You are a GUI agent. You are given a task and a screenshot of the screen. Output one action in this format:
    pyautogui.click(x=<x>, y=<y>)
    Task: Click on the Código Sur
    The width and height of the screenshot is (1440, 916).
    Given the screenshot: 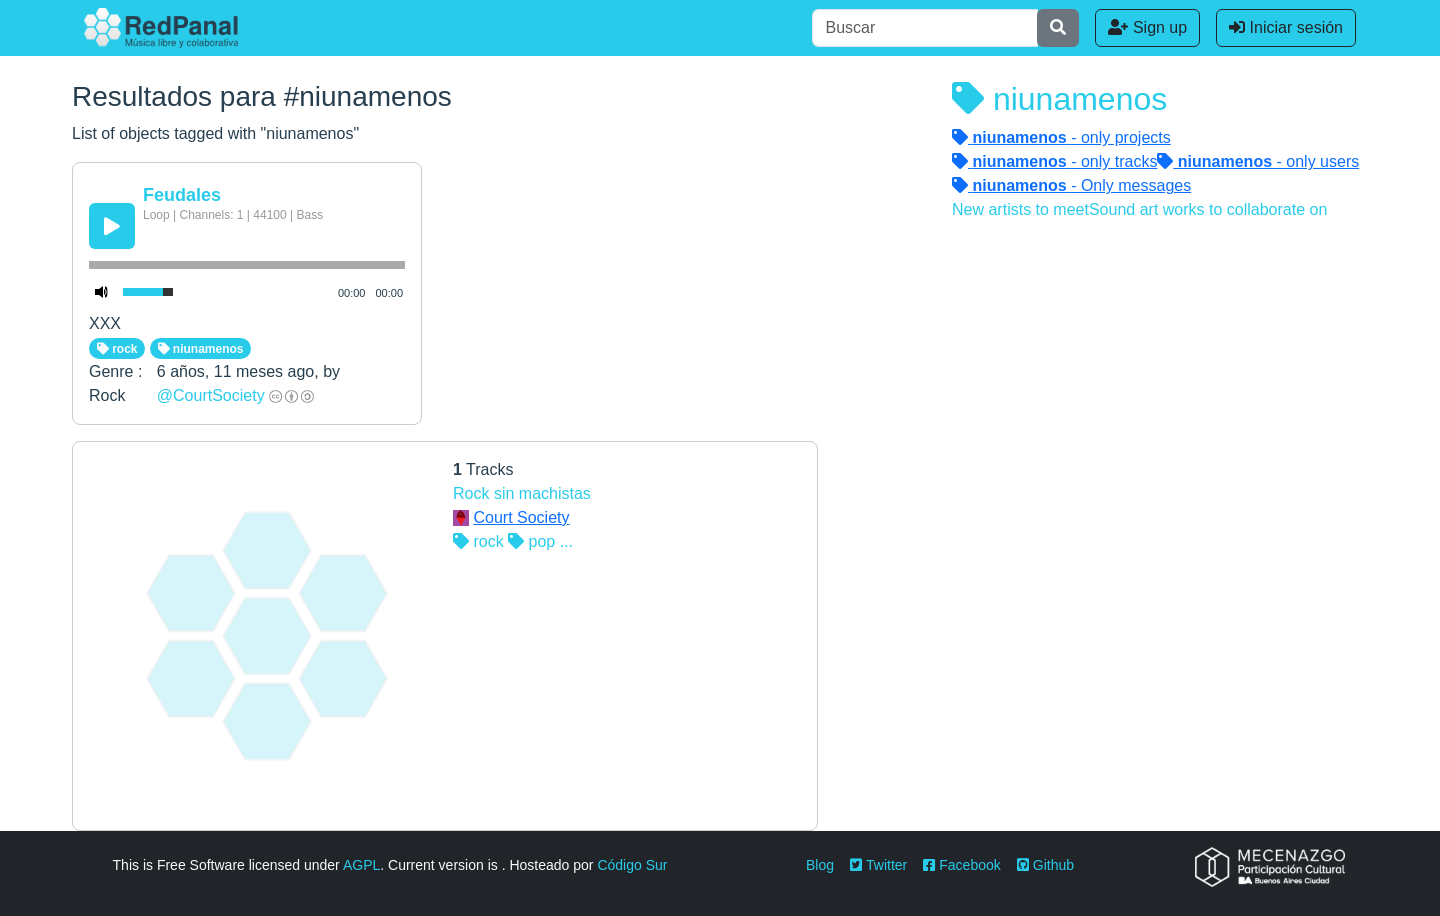 What is the action you would take?
    pyautogui.click(x=632, y=865)
    